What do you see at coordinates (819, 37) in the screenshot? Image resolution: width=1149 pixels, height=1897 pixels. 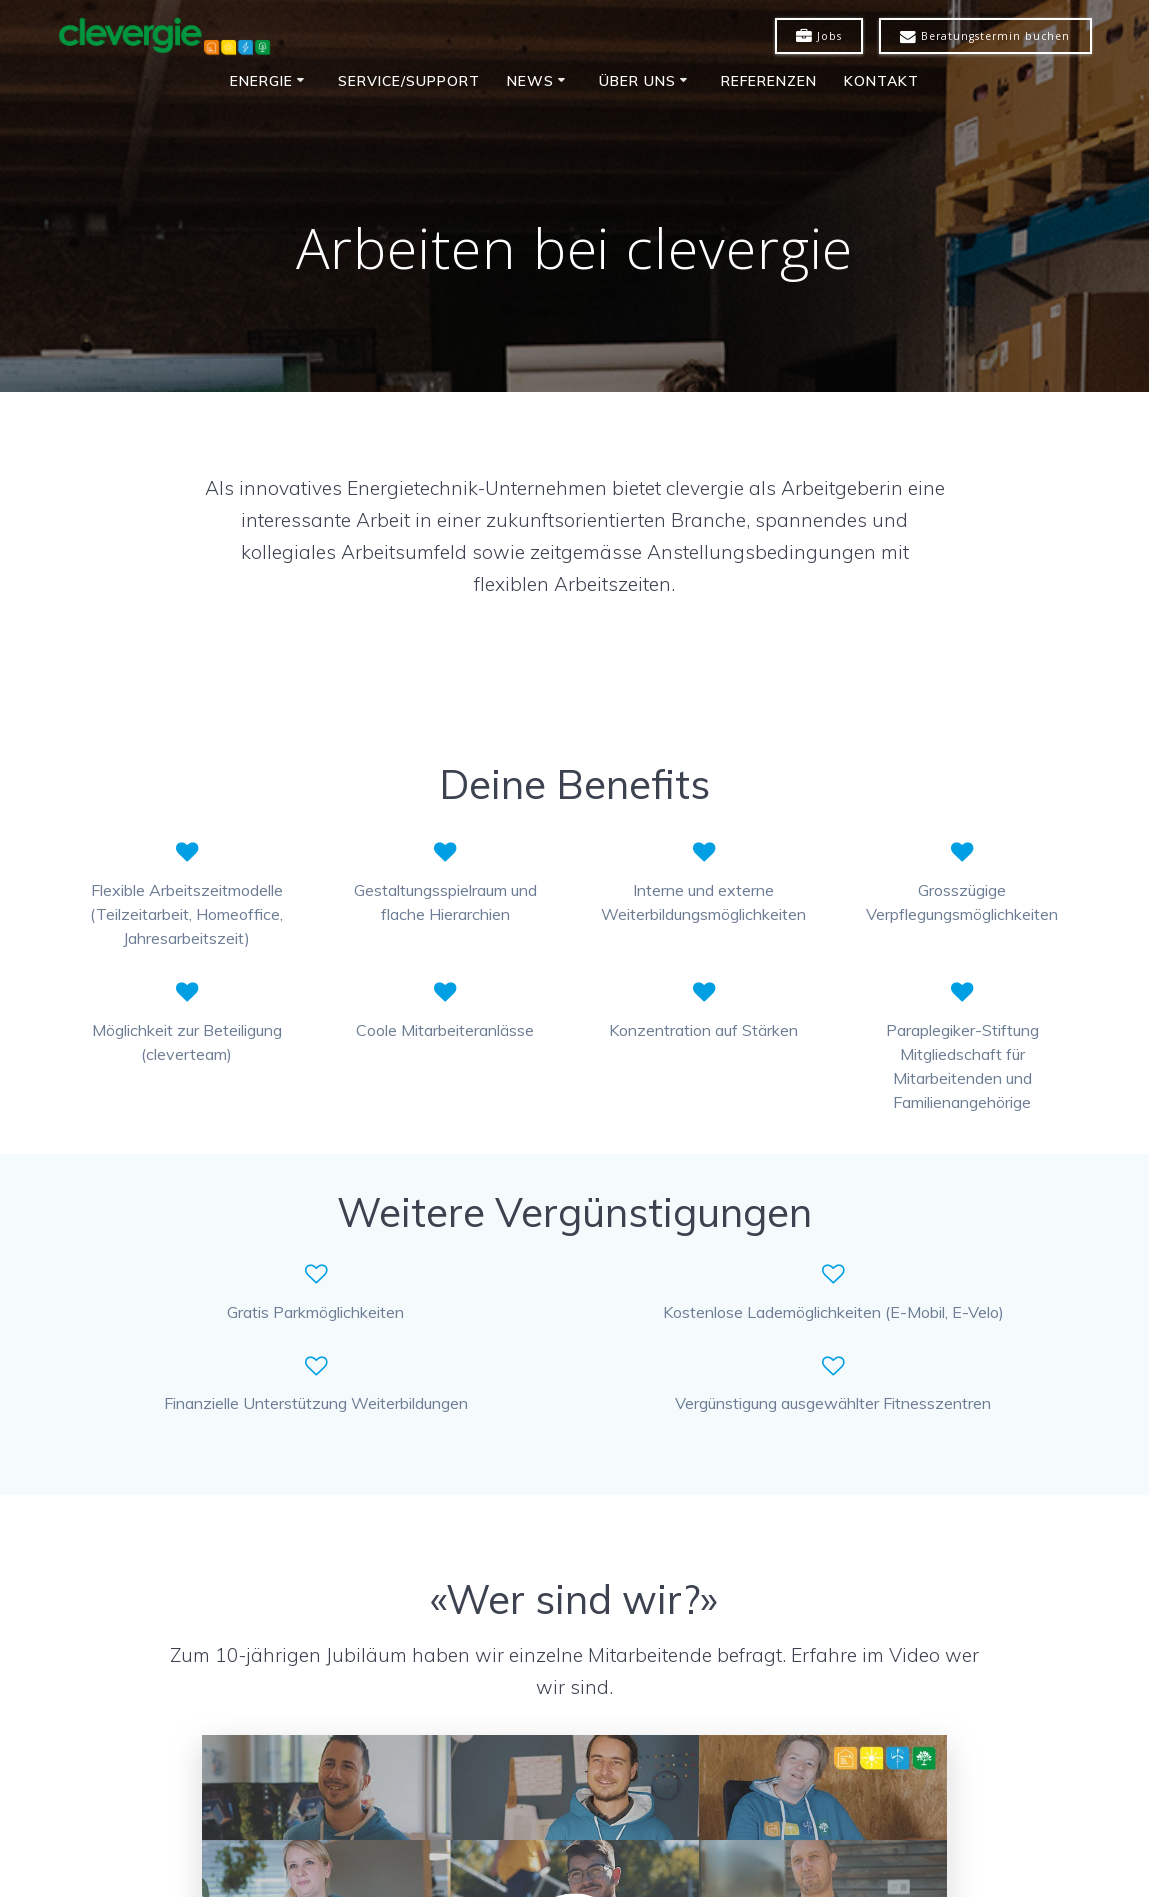 I see `Jobs` at bounding box center [819, 37].